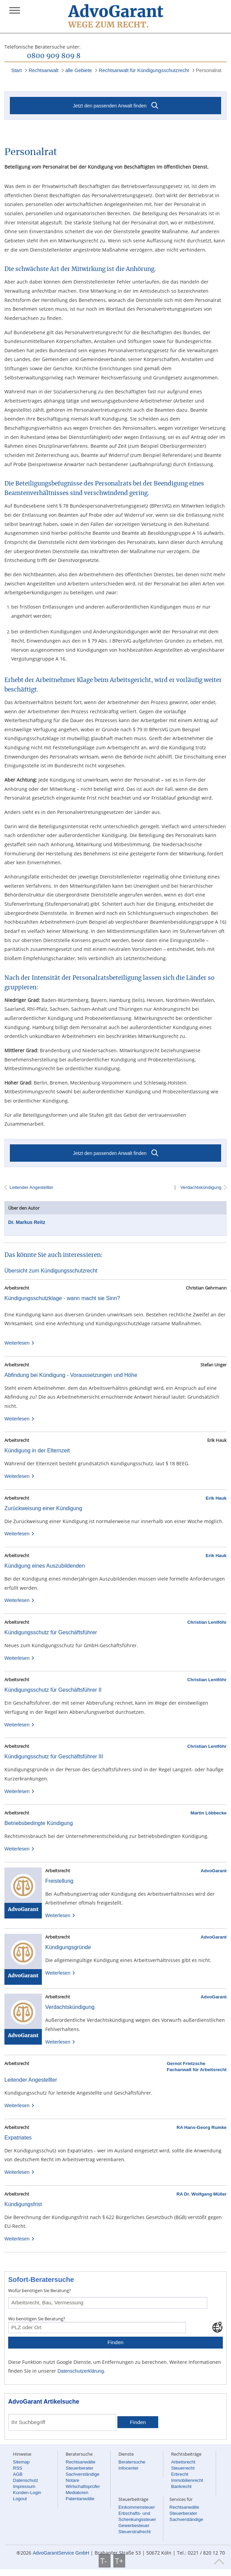 Image resolution: width=231 pixels, height=2576 pixels. Describe the element at coordinates (78, 70) in the screenshot. I see `alle Gebiete` at that location.